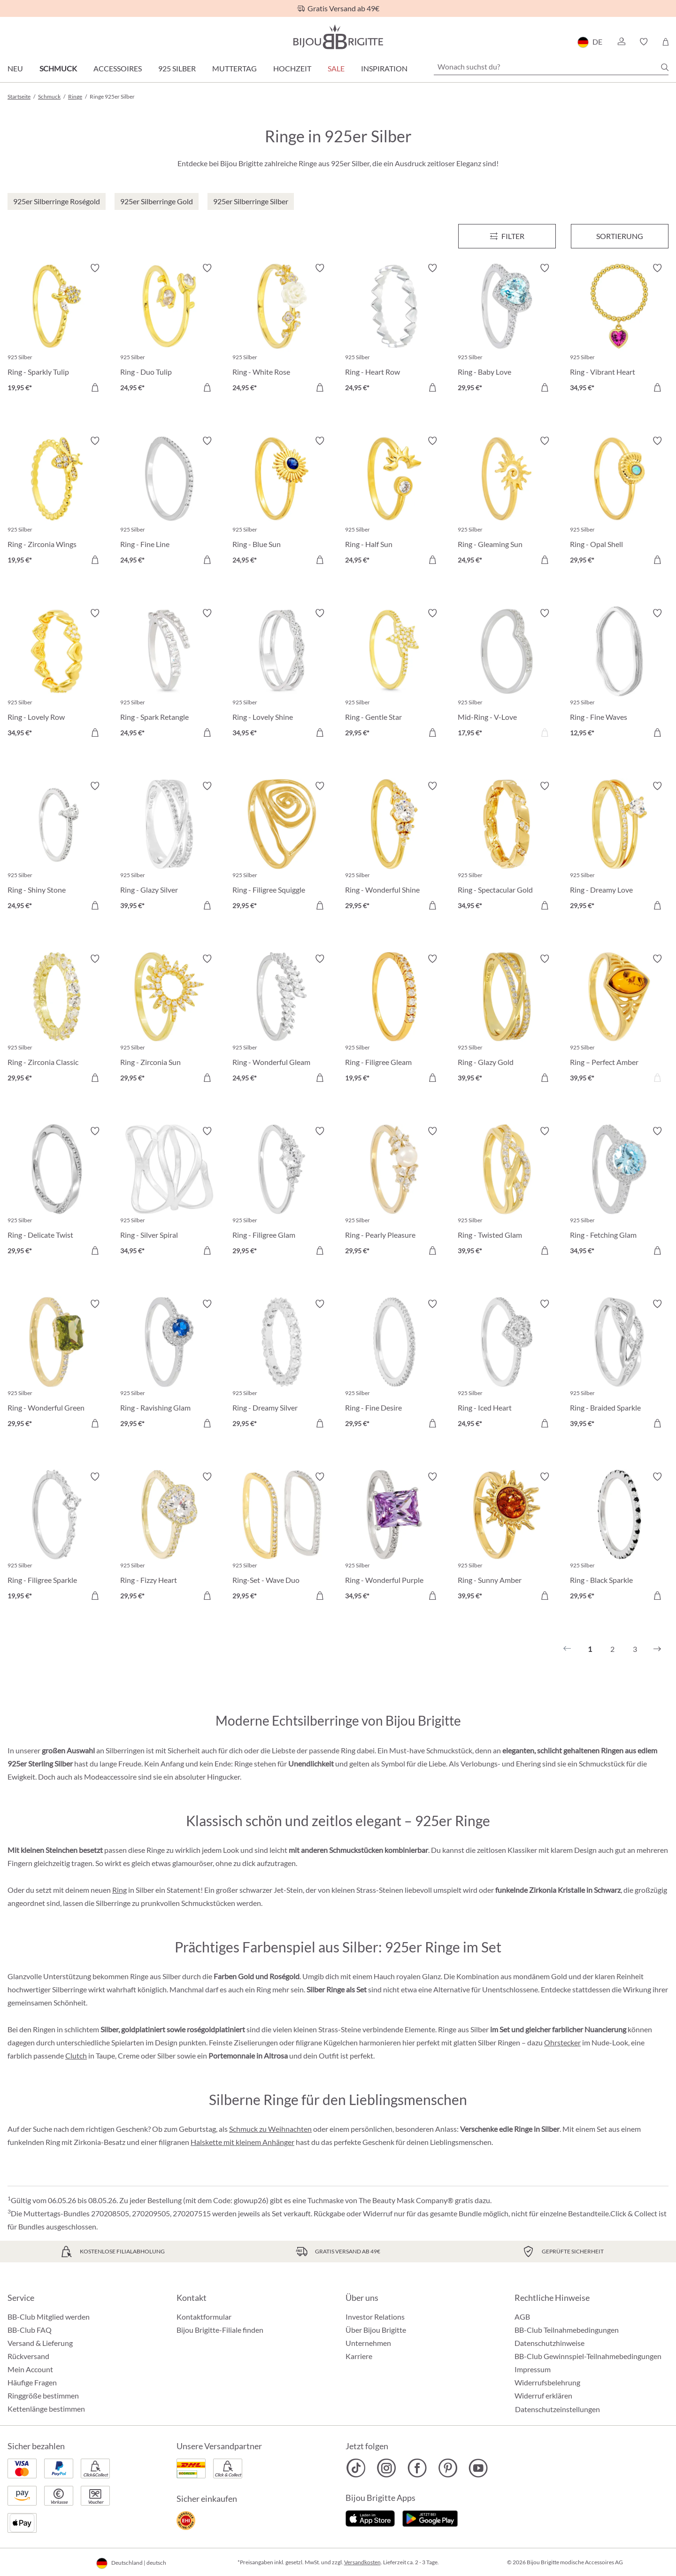  What do you see at coordinates (619, 329) in the screenshot?
I see `[Ring - Vibrant Heart 34,95 €]` at bounding box center [619, 329].